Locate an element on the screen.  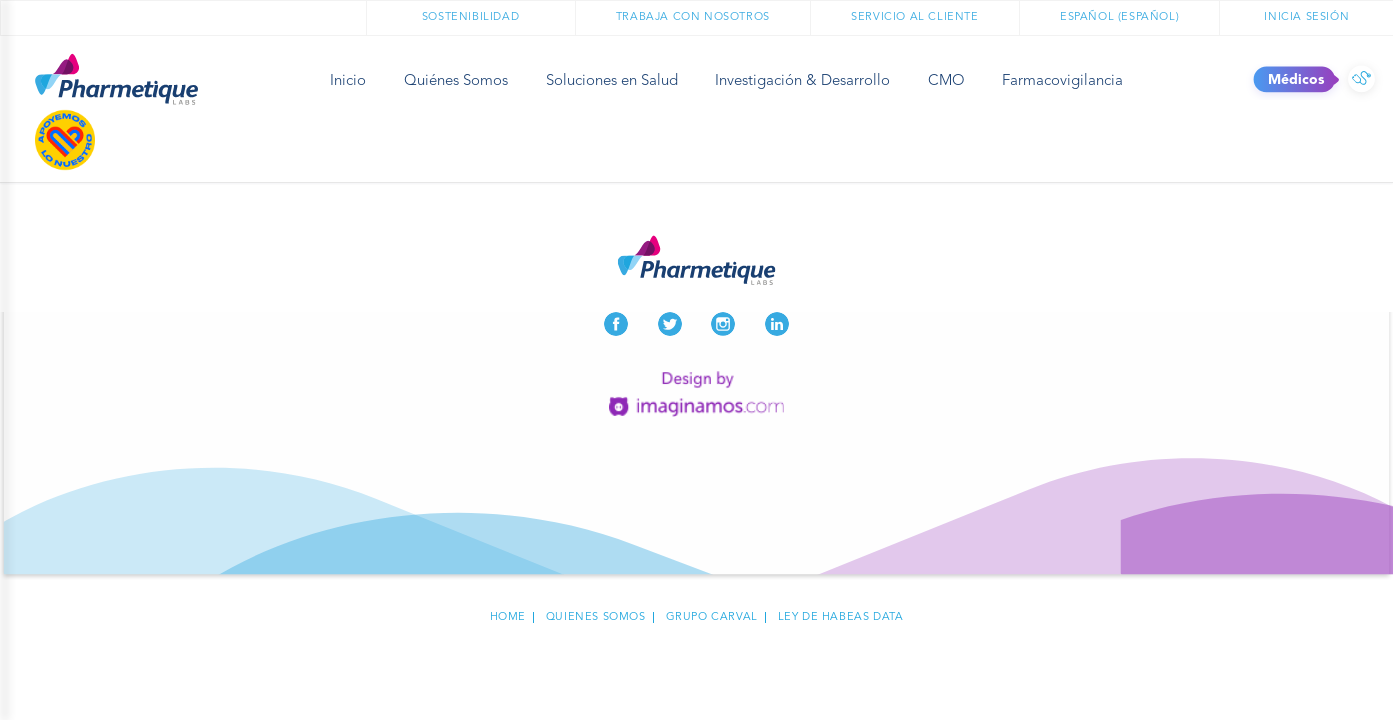
Médicos is located at coordinates (1361, 80).